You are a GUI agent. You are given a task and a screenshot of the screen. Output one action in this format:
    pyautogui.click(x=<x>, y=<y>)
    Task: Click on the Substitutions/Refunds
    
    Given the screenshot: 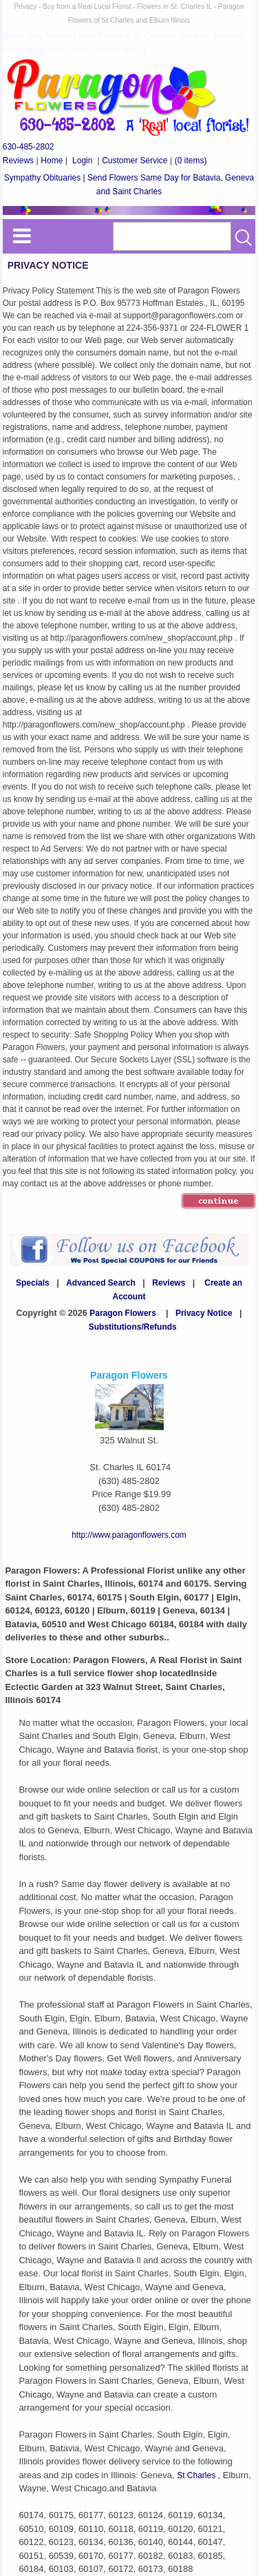 What is the action you would take?
    pyautogui.click(x=133, y=1327)
    